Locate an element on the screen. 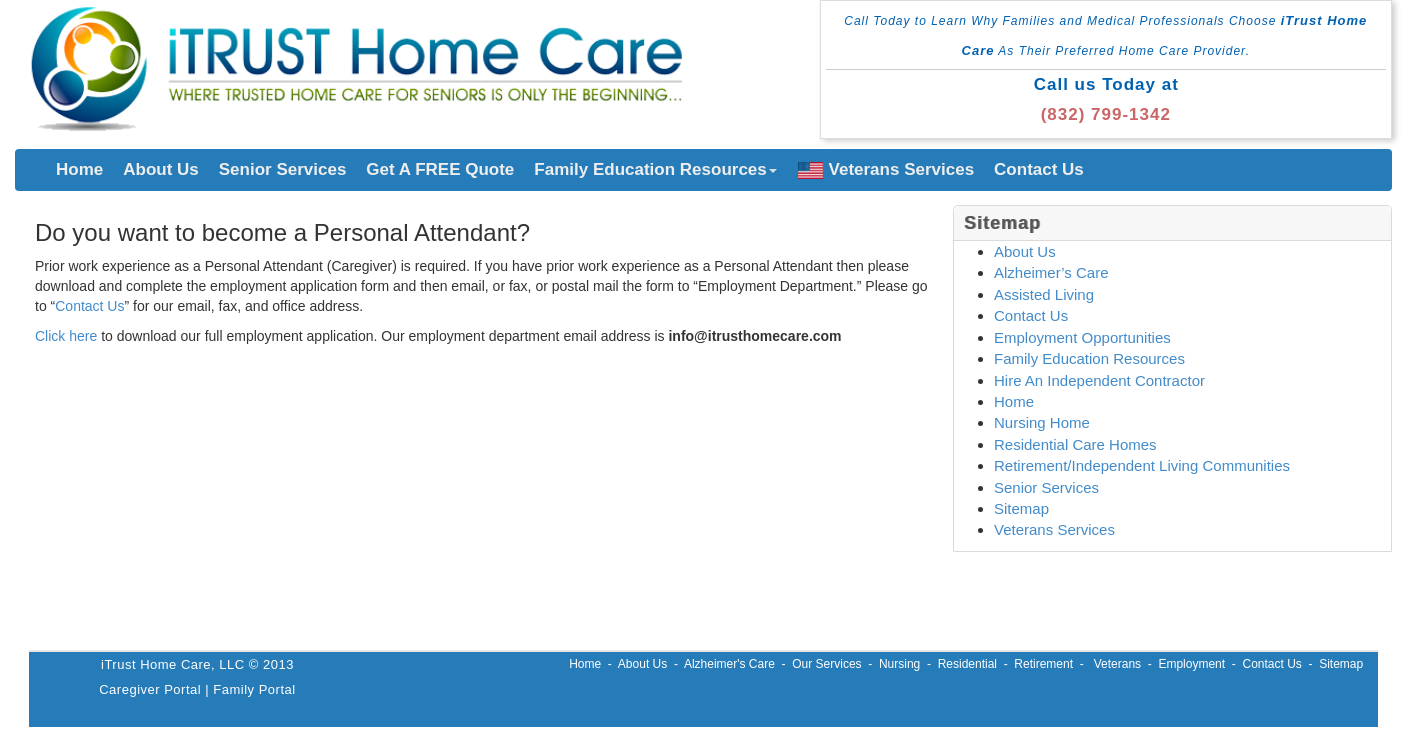 Image resolution: width=1407 pixels, height=742 pixels. Residential Care Homes is located at coordinates (1075, 444).